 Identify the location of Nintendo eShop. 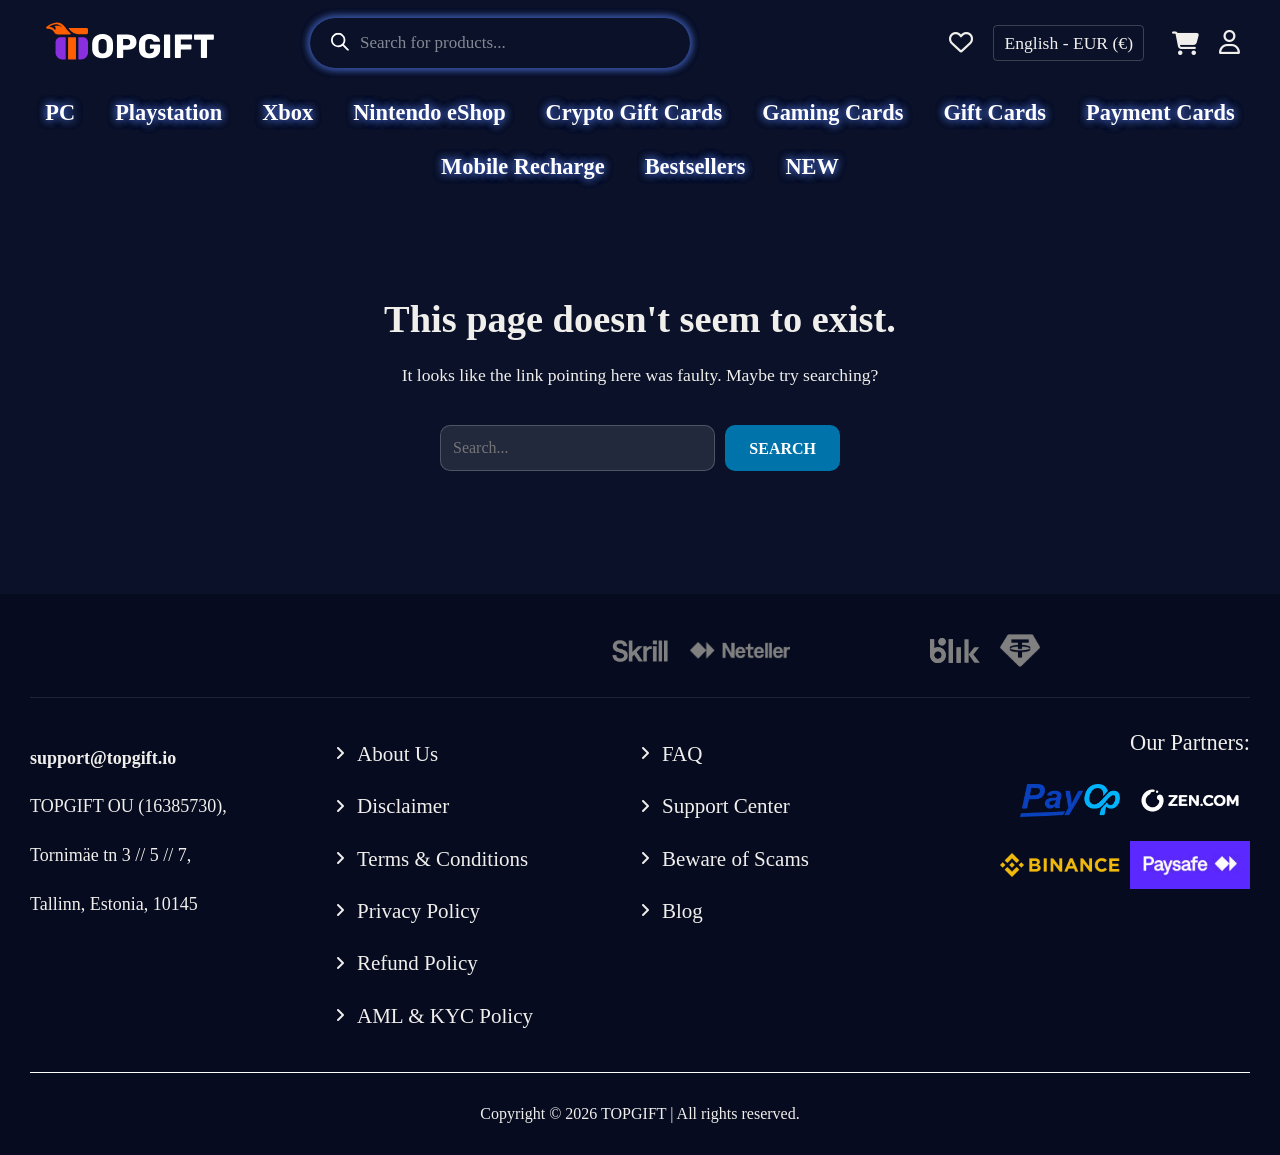
(429, 112).